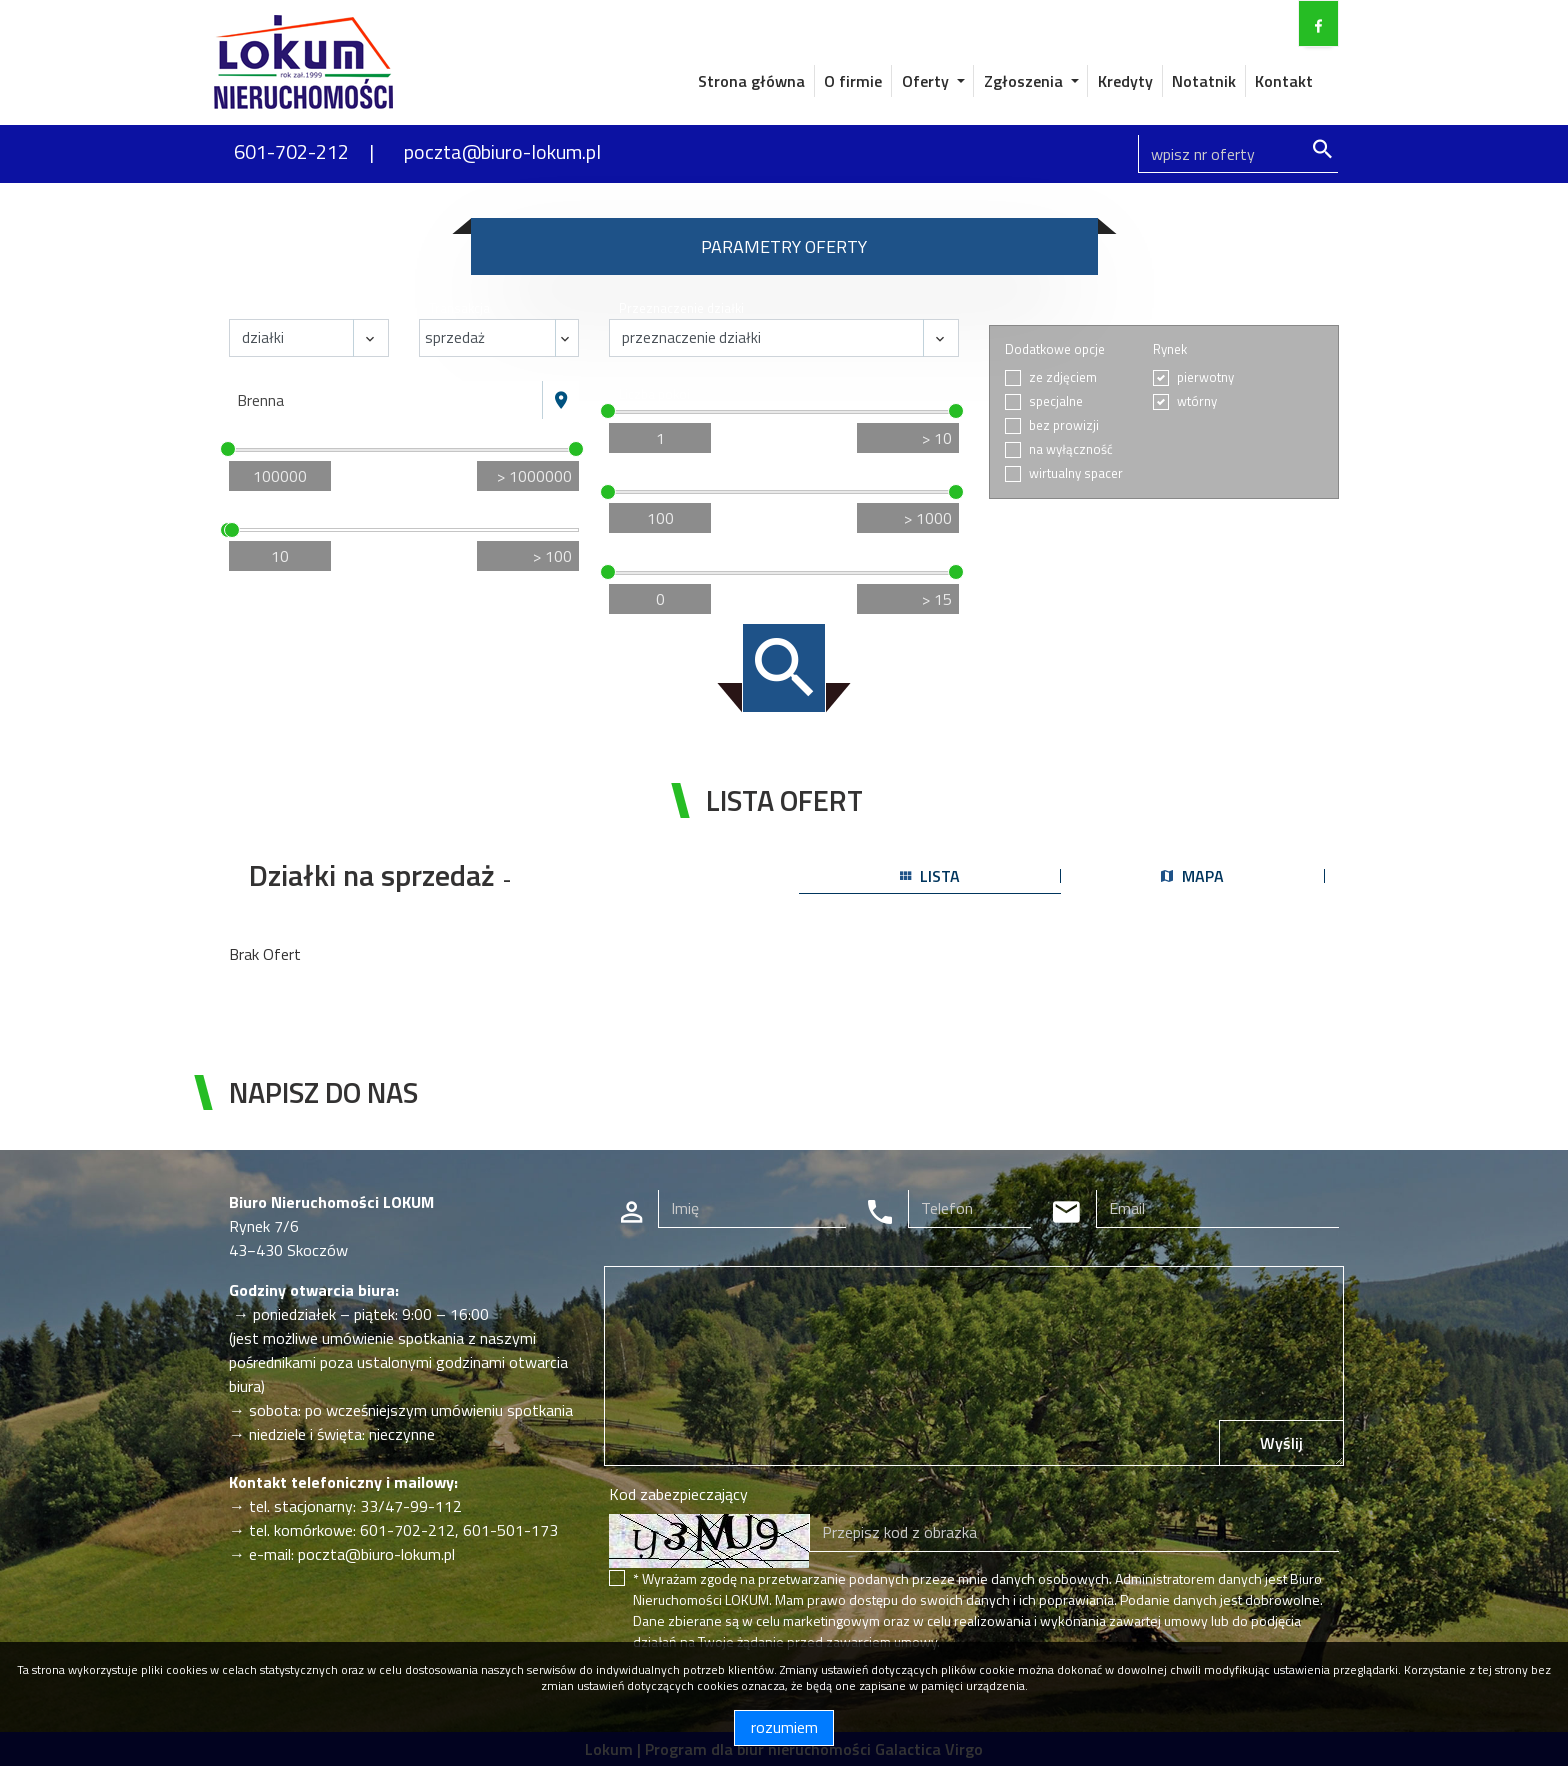 This screenshot has width=1568, height=1766. Describe the element at coordinates (260, 400) in the screenshot. I see `Brenna [textbox]` at that location.